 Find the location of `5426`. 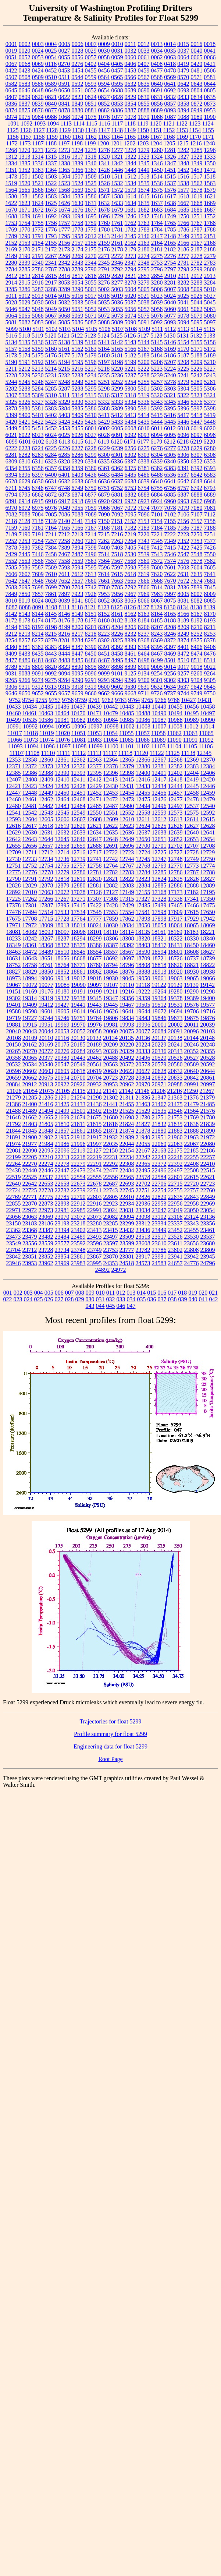

5426 is located at coordinates (91, 422).